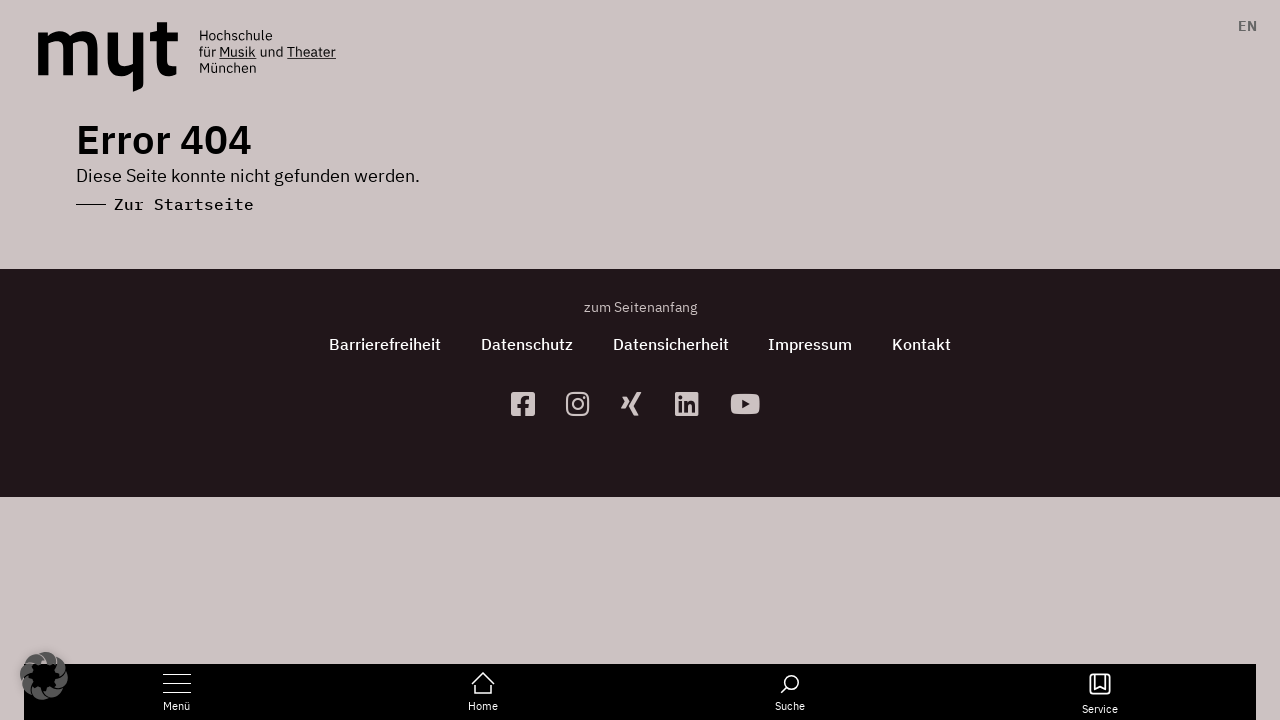  What do you see at coordinates (811, 344) in the screenshot?
I see `Impressum` at bounding box center [811, 344].